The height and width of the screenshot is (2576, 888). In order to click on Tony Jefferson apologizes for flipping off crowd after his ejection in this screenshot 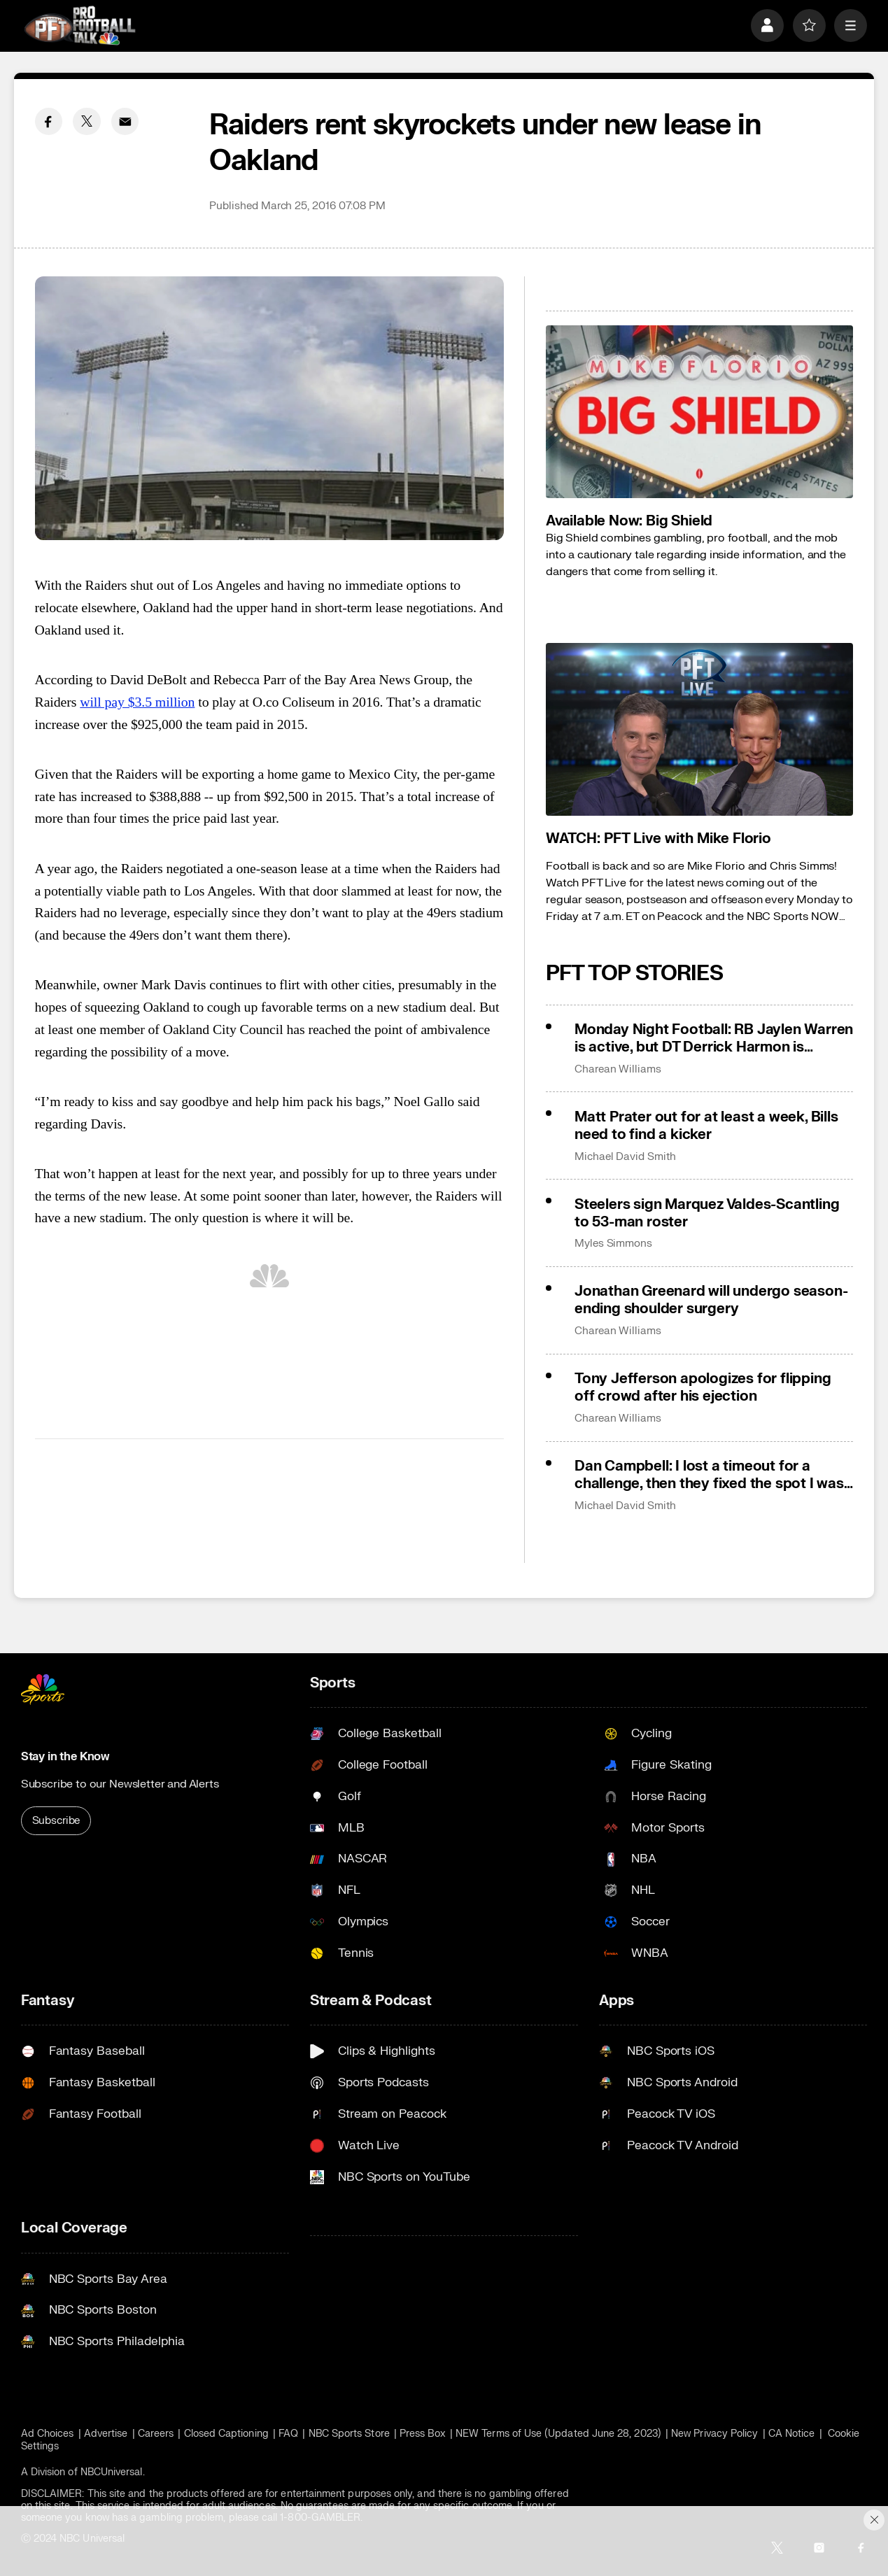, I will do `click(703, 1387)`.